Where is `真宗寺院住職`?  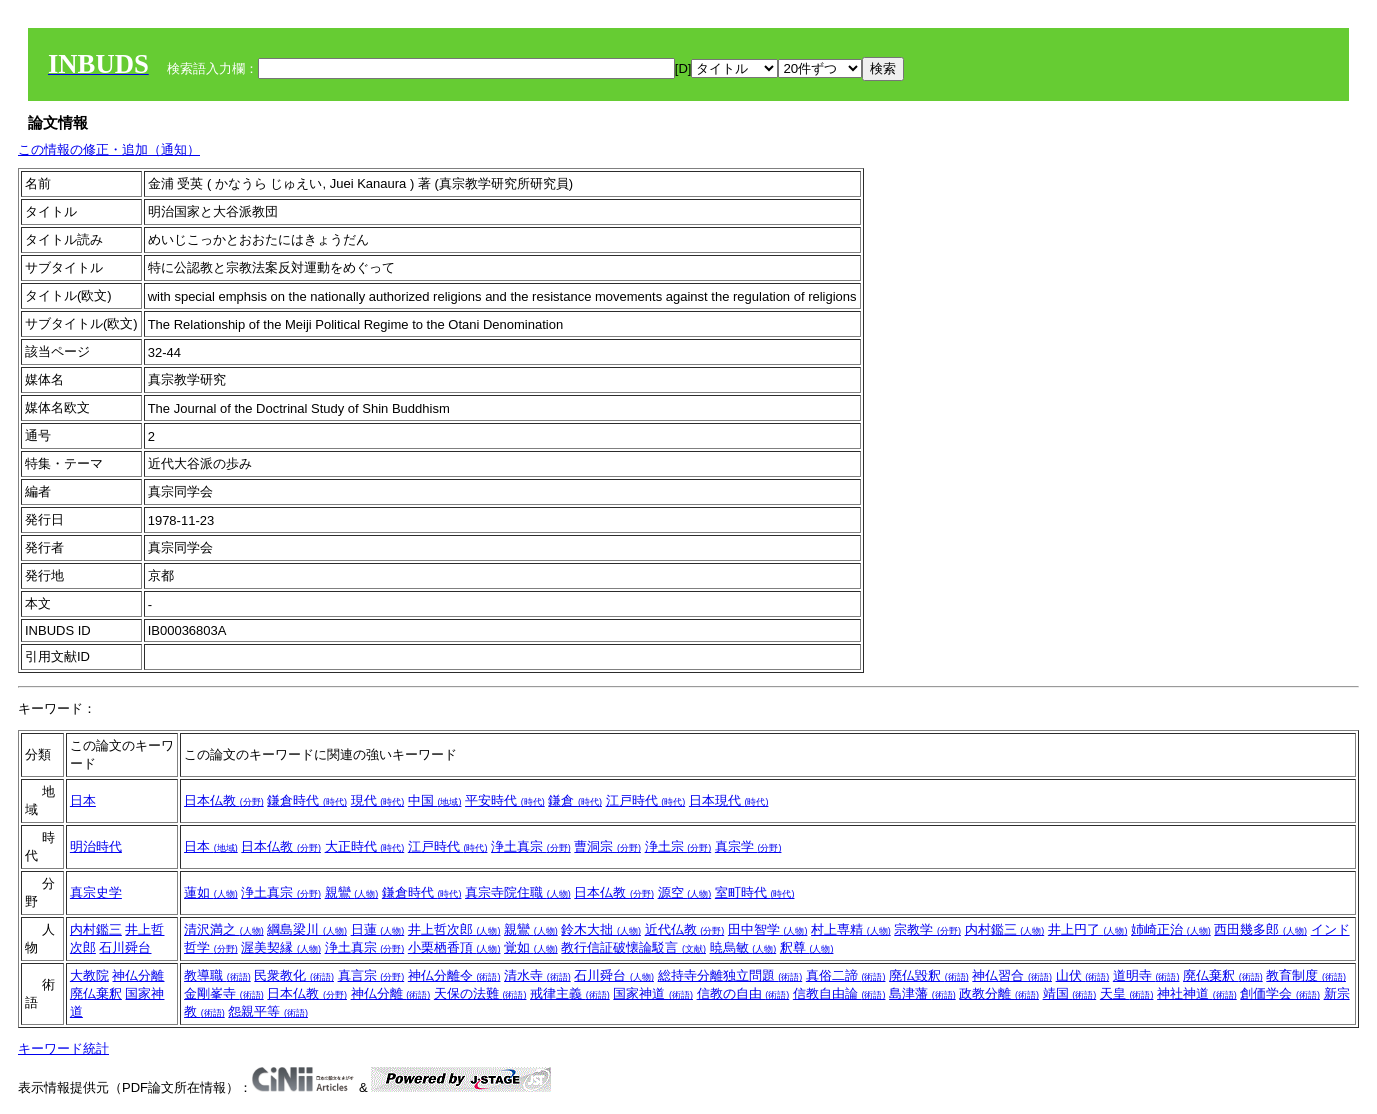
真宗寺院住職 is located at coordinates (518, 892).